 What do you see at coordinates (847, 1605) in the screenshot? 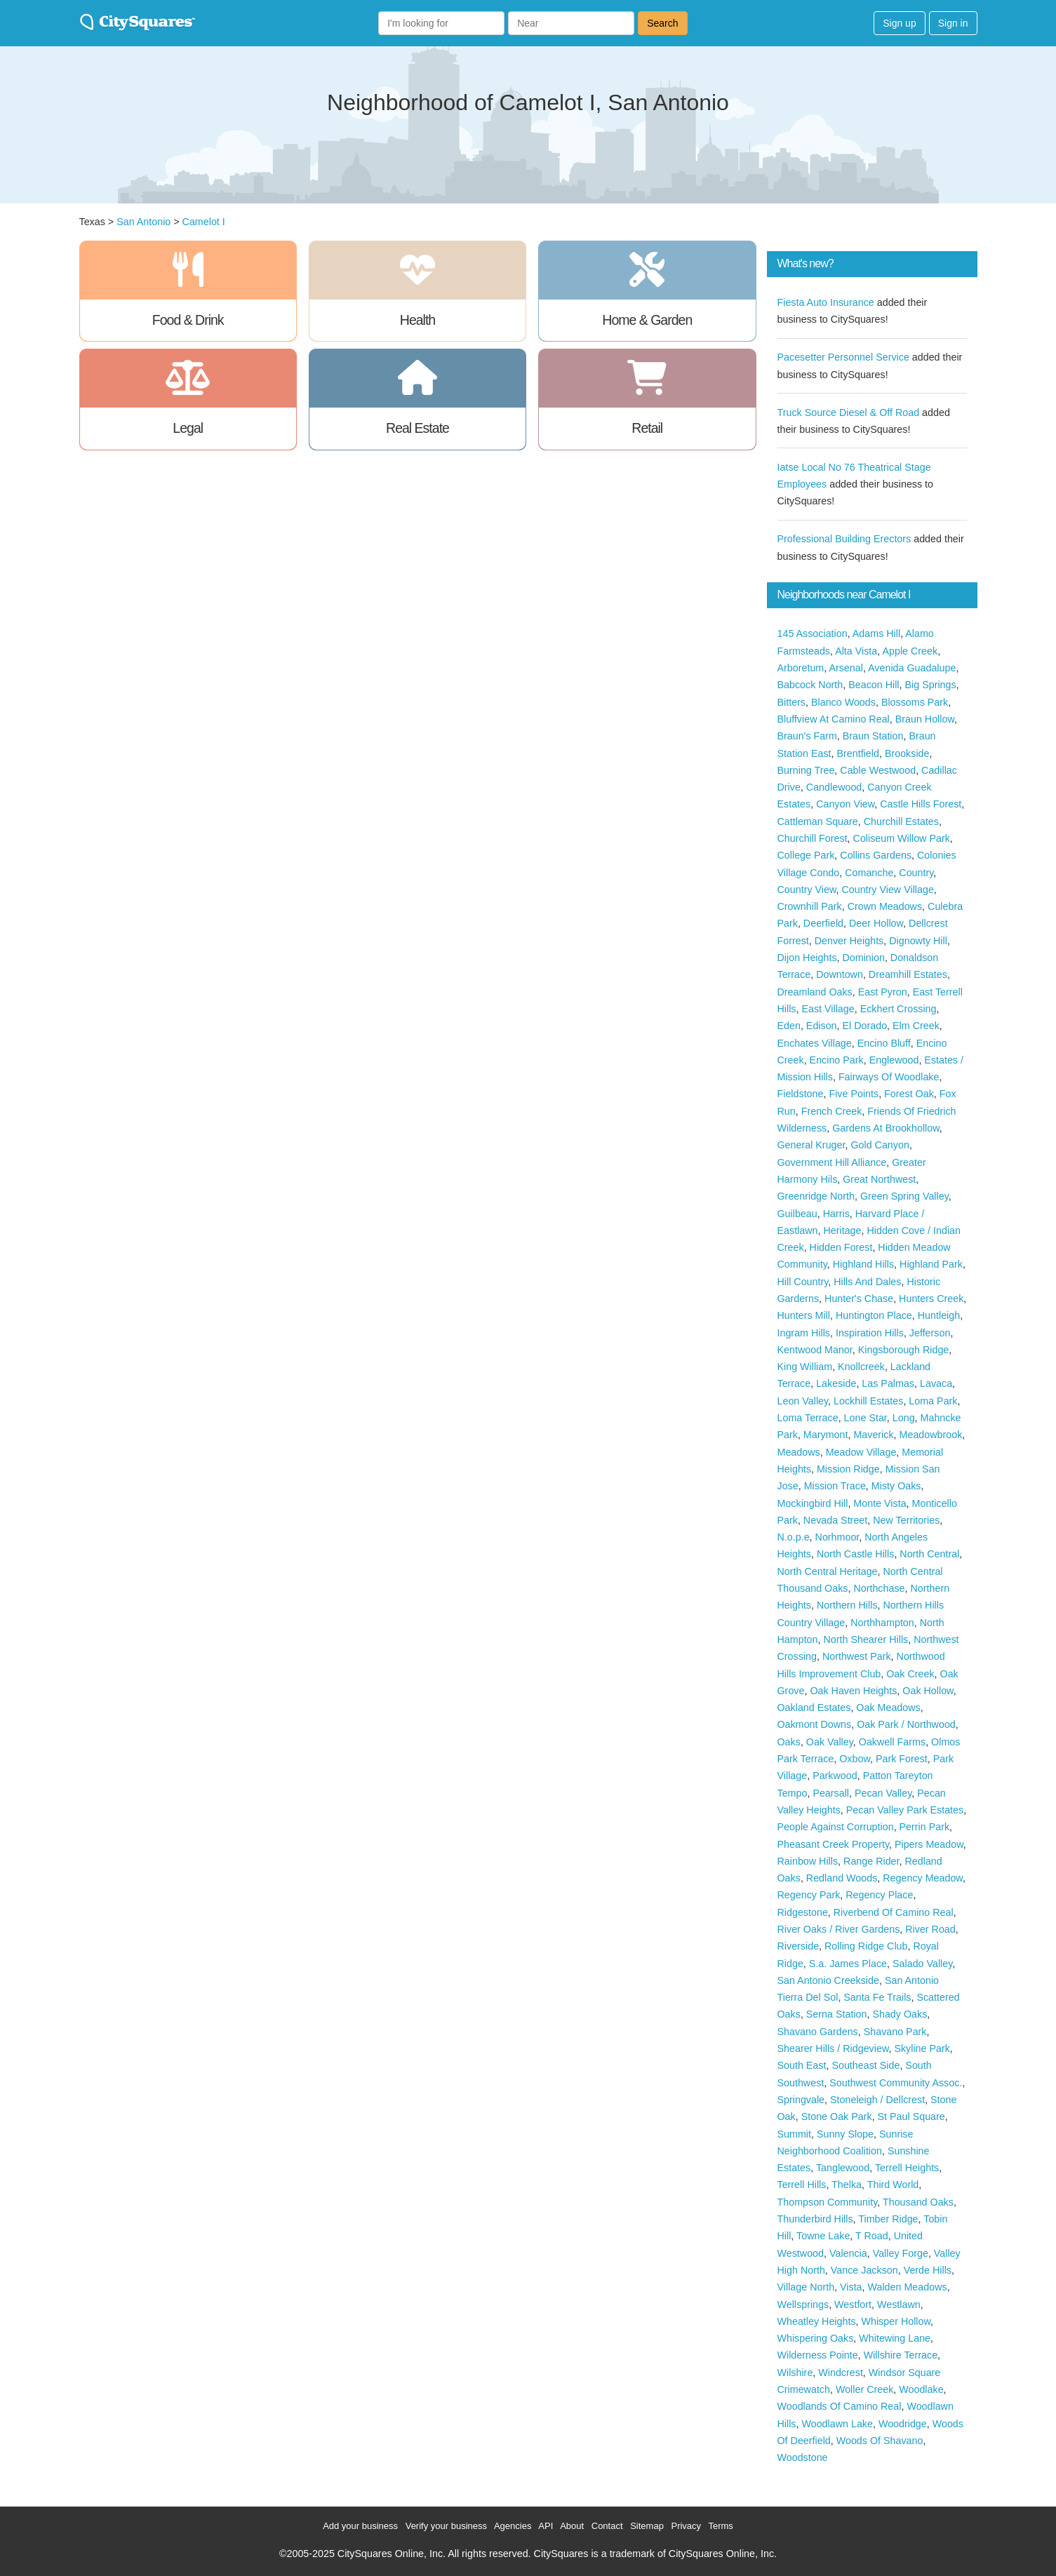
I see `Northern Hills` at bounding box center [847, 1605].